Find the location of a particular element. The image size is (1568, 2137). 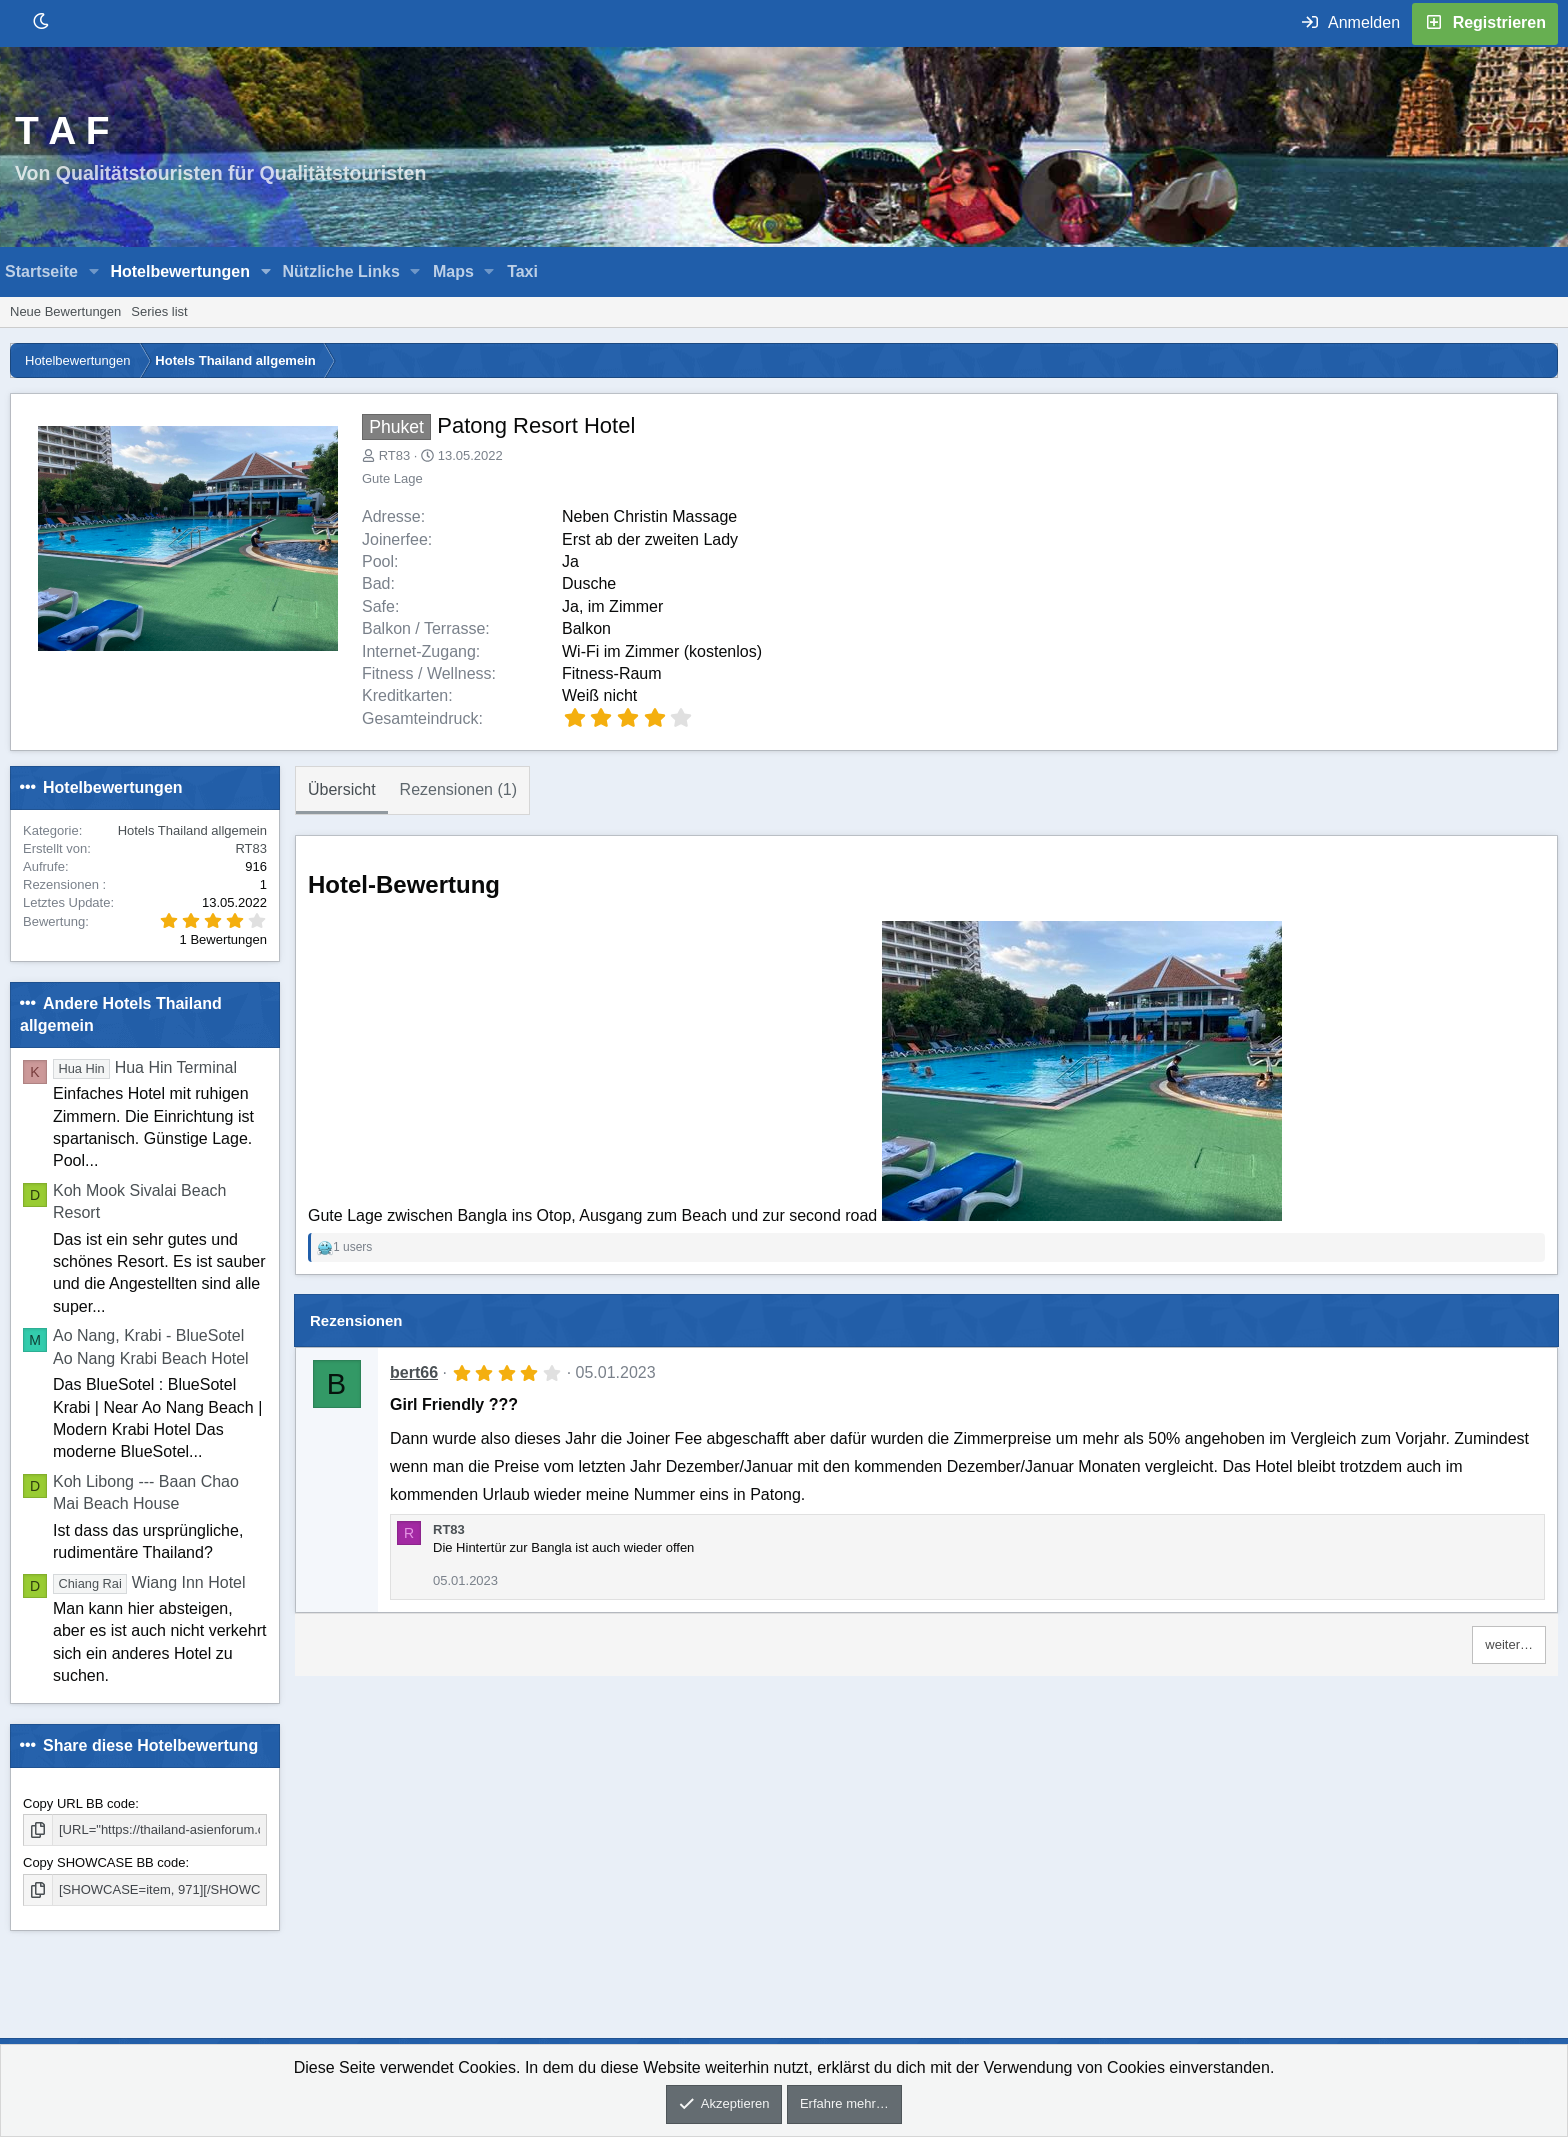

Neue Bewertungen is located at coordinates (65, 311).